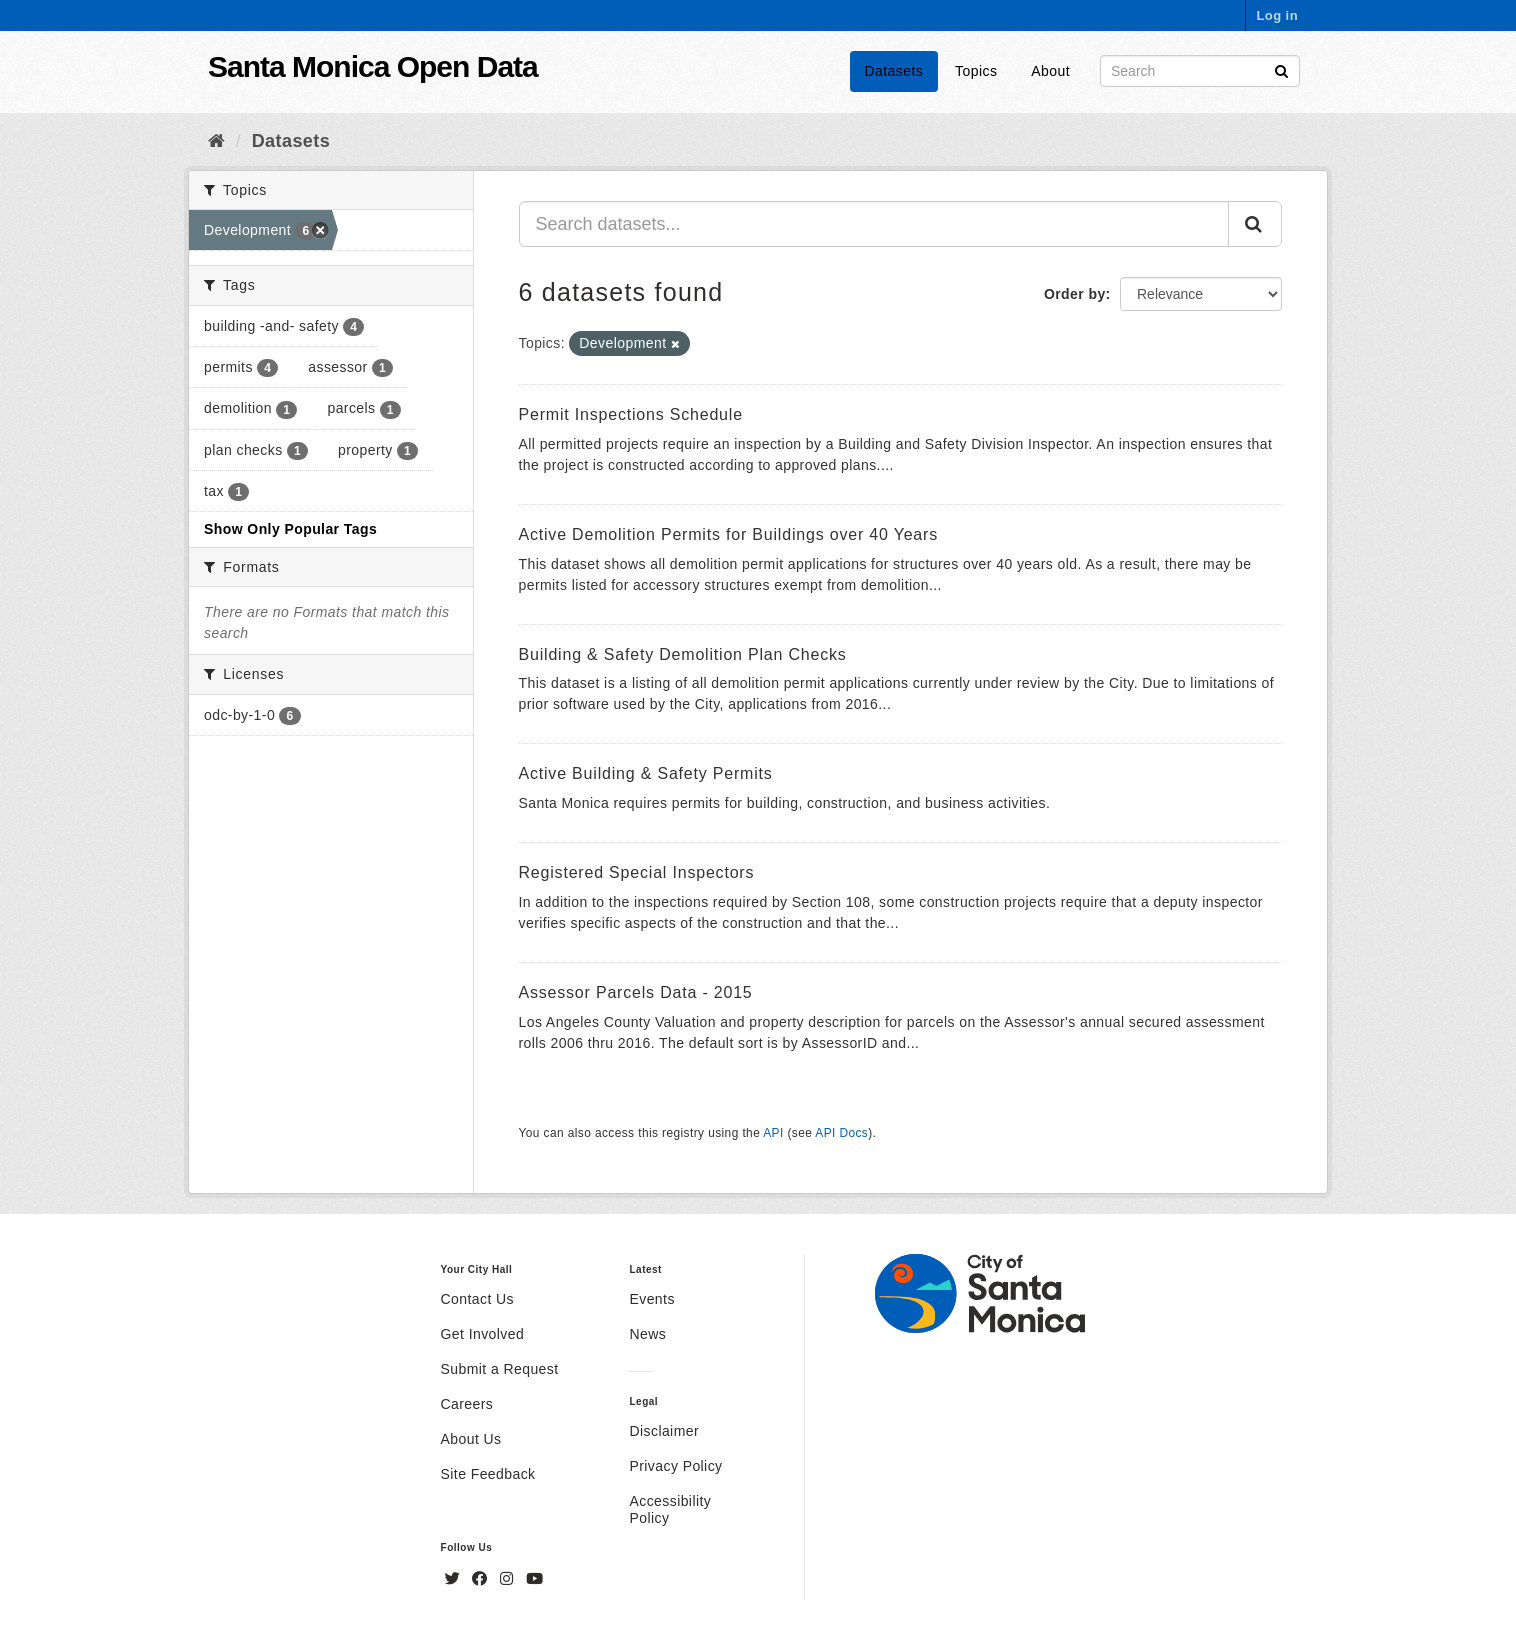 Image resolution: width=1516 pixels, height=1640 pixels. What do you see at coordinates (773, 1133) in the screenshot?
I see `API` at bounding box center [773, 1133].